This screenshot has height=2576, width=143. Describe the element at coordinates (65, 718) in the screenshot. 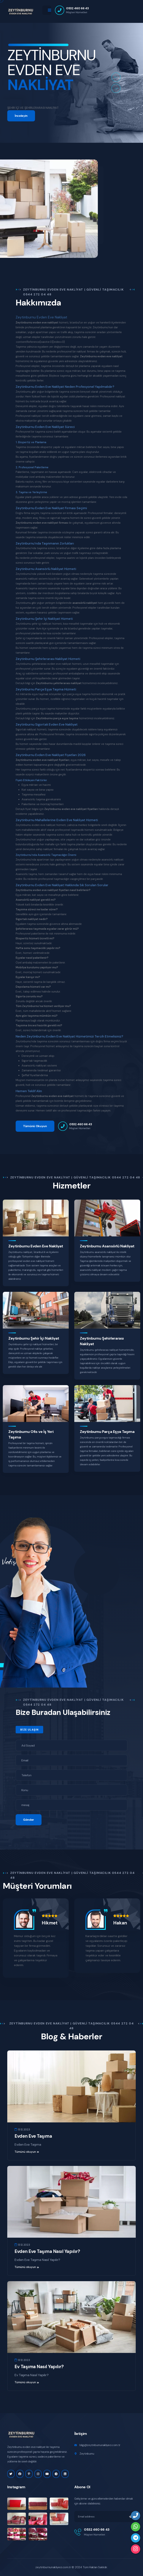

I see `parça eşya taşıma` at that location.